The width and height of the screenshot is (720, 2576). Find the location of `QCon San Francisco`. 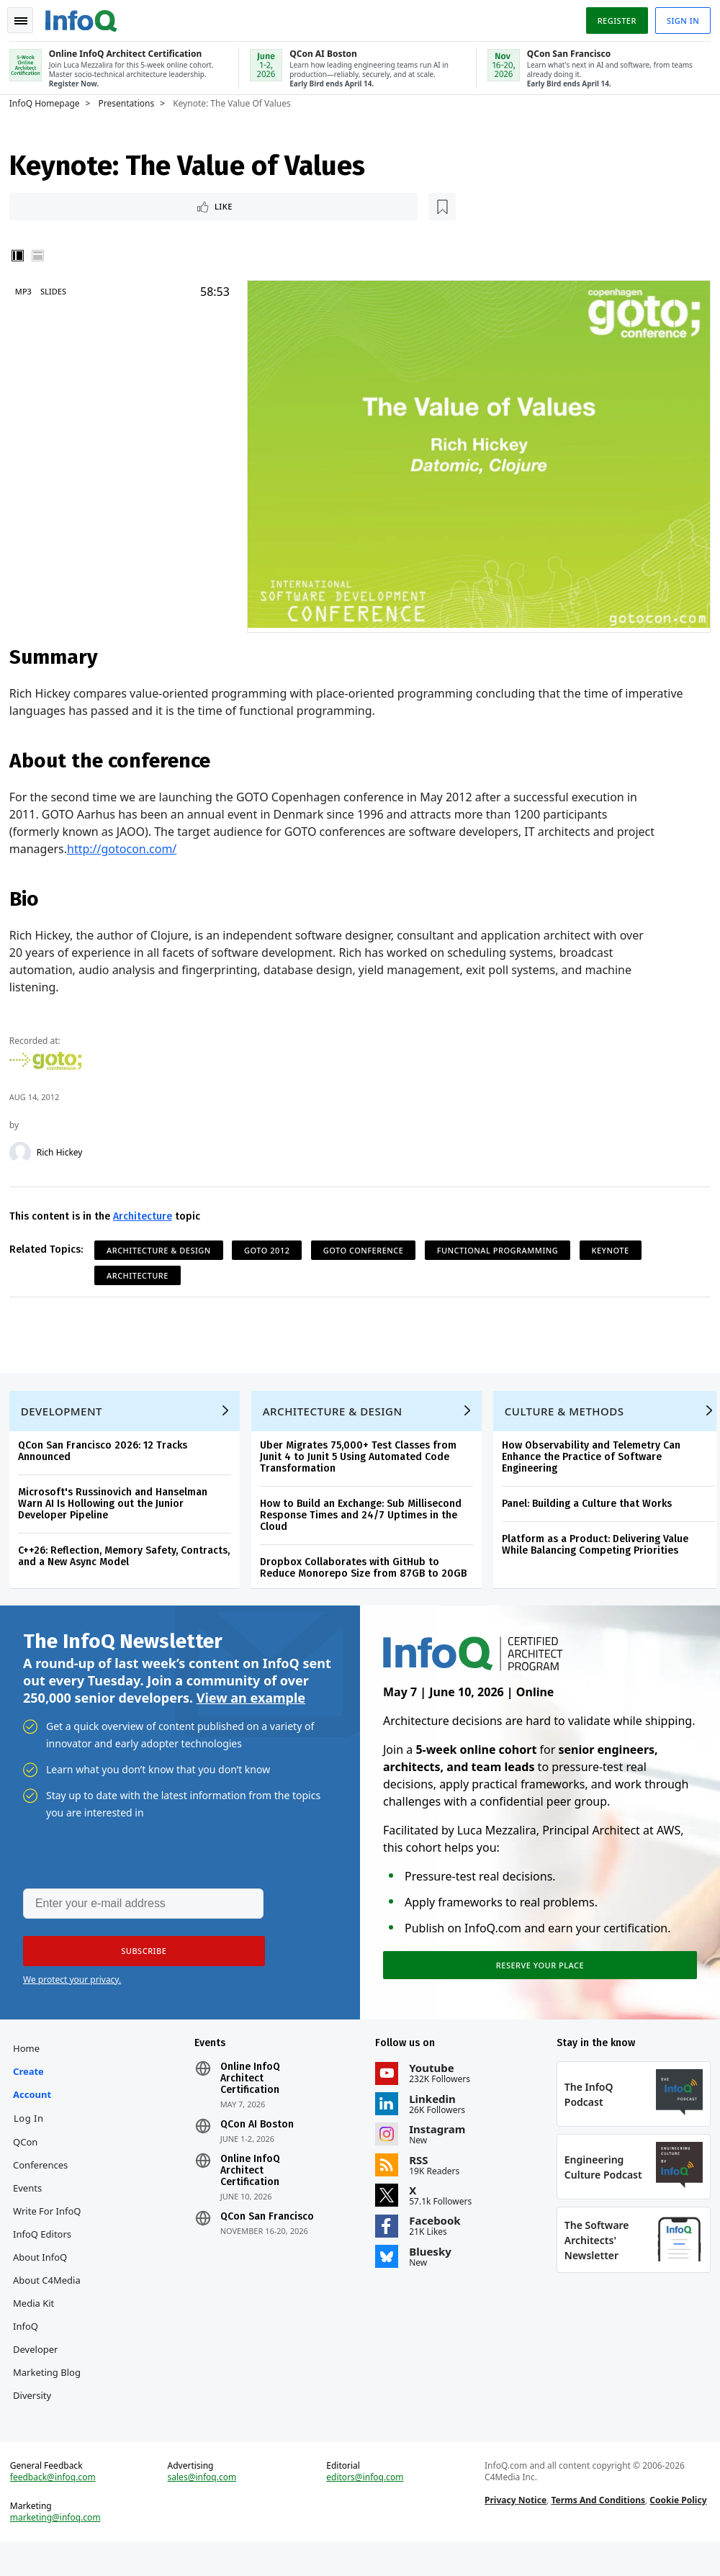

QCon San Francisco is located at coordinates (269, 2236).